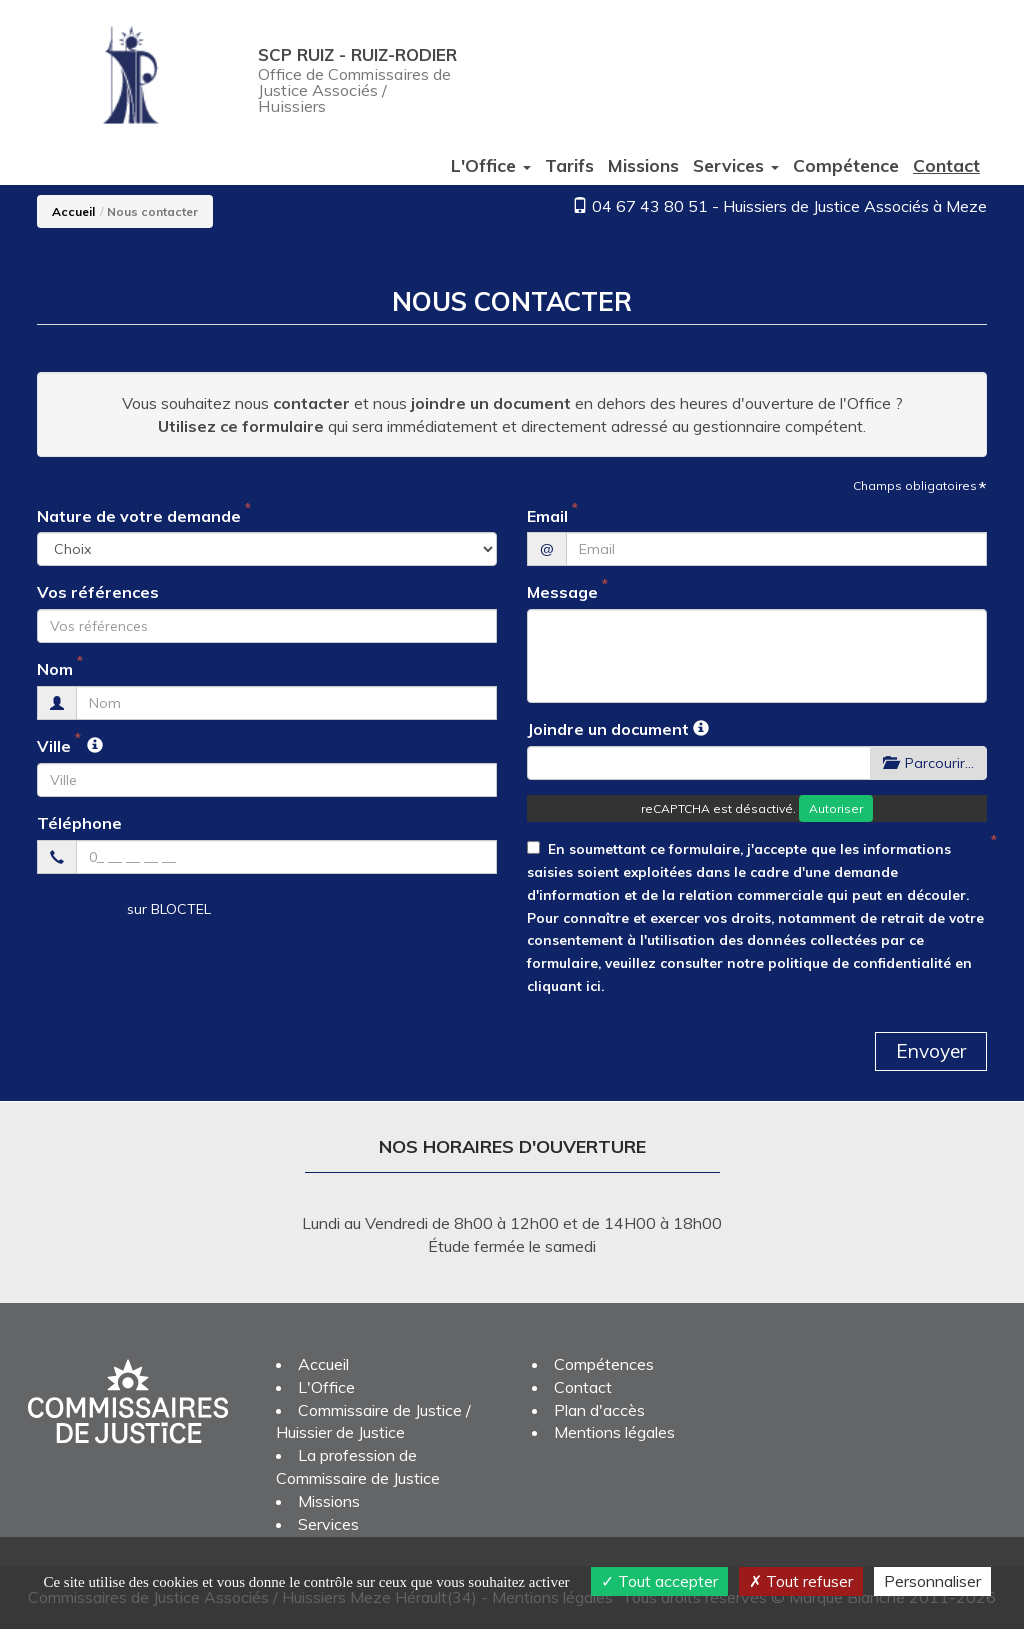  Describe the element at coordinates (608, 729) in the screenshot. I see `Joindre un document` at that location.